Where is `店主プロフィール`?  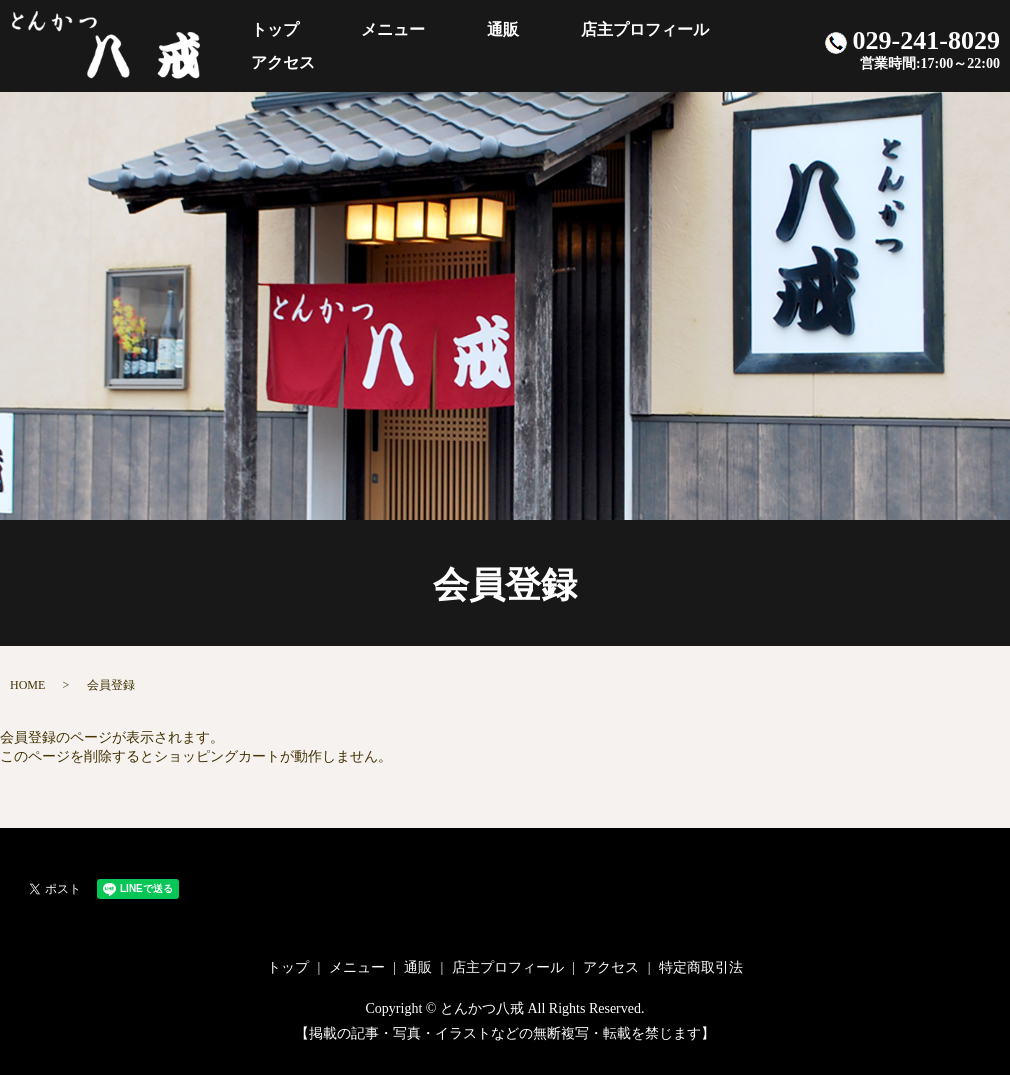 店主プロフィール is located at coordinates (602, 45).